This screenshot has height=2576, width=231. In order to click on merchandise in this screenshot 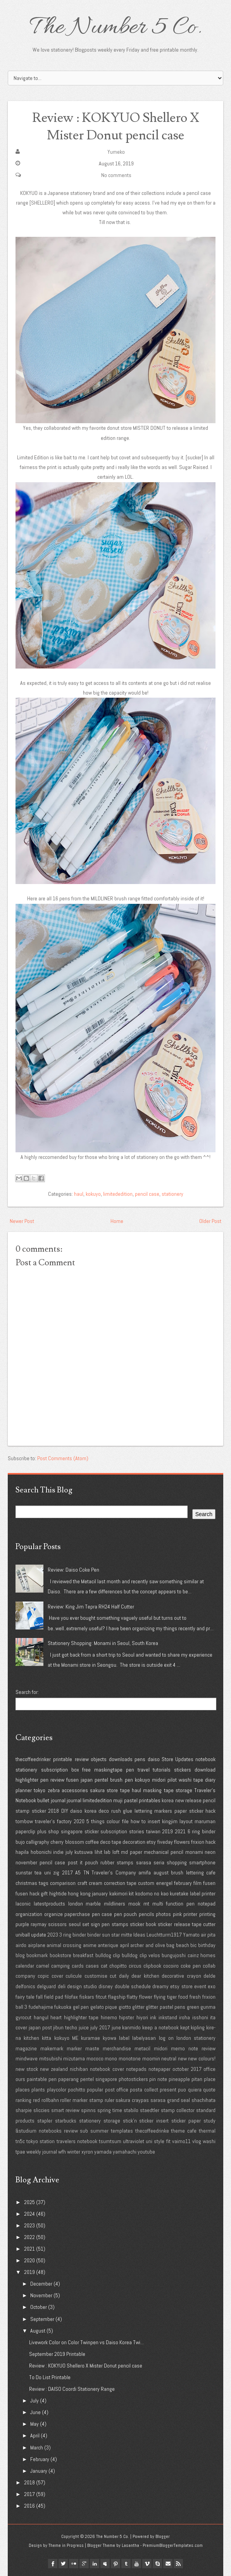, I will do `click(117, 2048)`.